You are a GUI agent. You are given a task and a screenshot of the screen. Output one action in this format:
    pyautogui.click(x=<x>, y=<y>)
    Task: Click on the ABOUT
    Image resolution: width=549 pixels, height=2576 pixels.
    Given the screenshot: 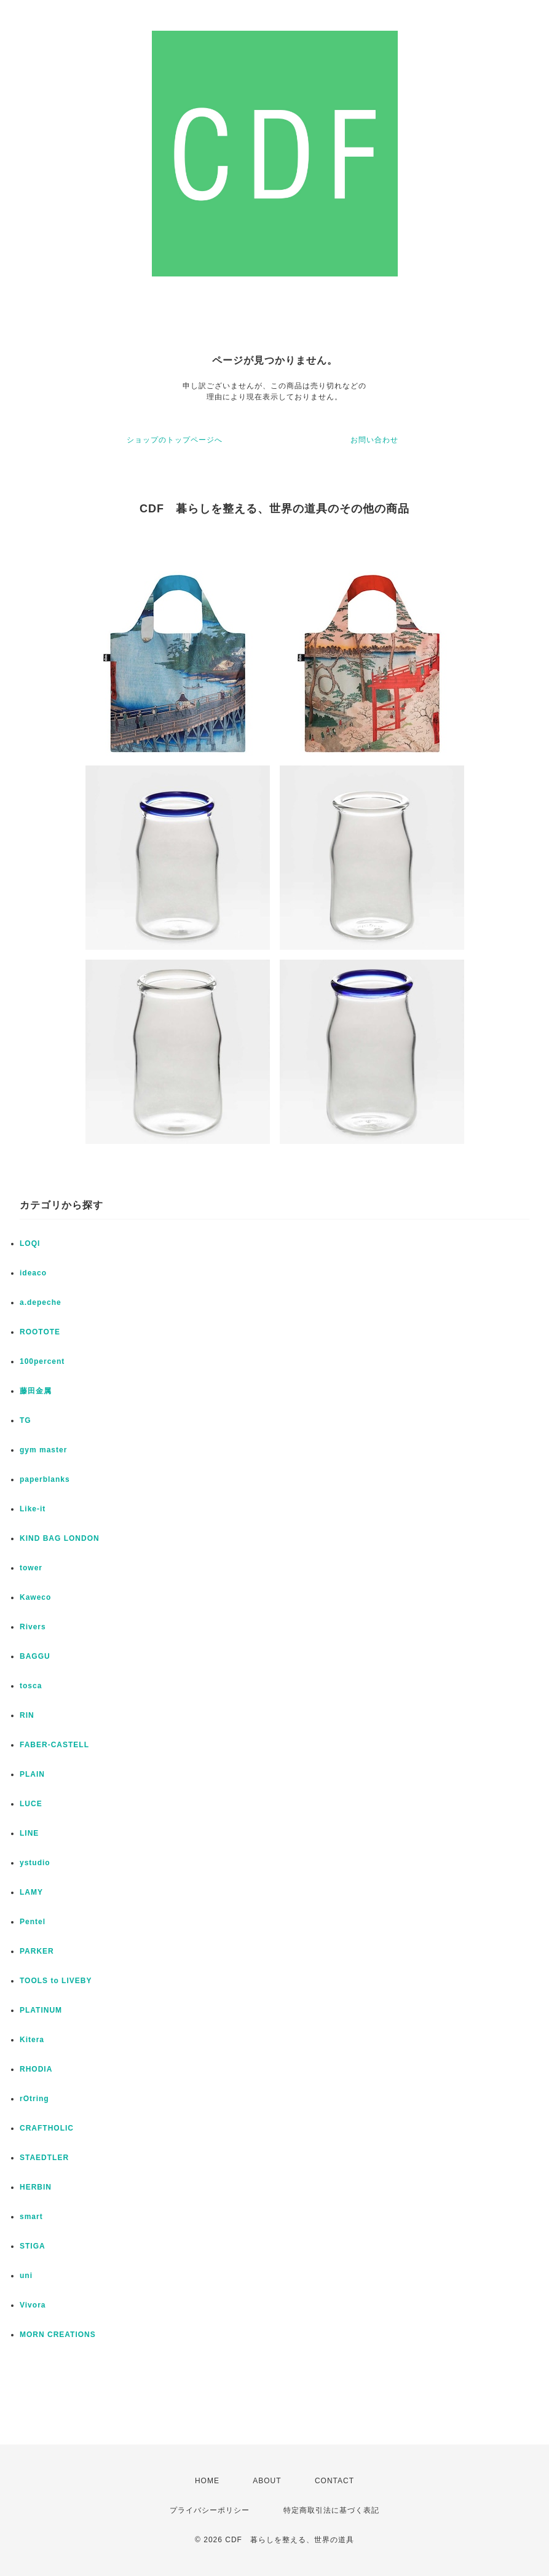 What is the action you would take?
    pyautogui.click(x=267, y=2480)
    